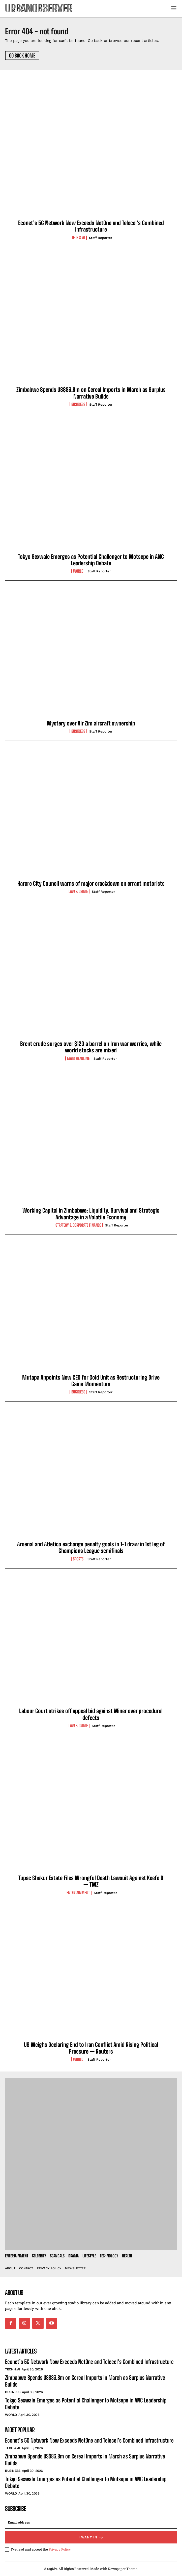 Image resolution: width=182 pixels, height=2576 pixels. I want to click on Tokyo Sexwale Emerges as Potential Challenger to Motsepe in ANC Leadership Debate, so click(91, 560).